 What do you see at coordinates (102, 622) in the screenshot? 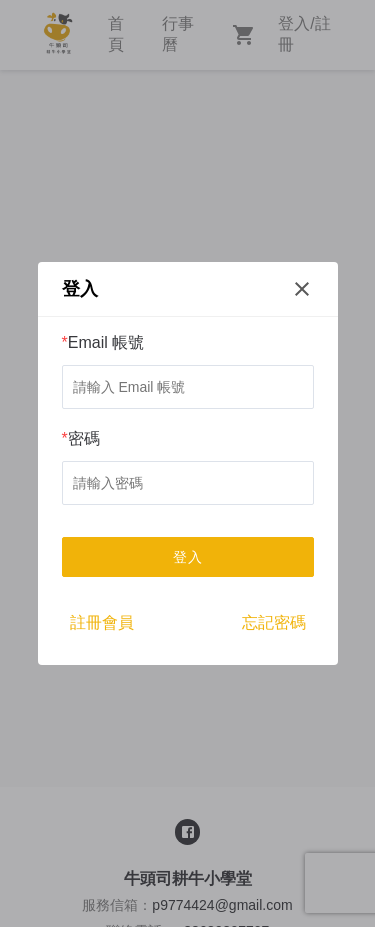
I see `註冊會員` at bounding box center [102, 622].